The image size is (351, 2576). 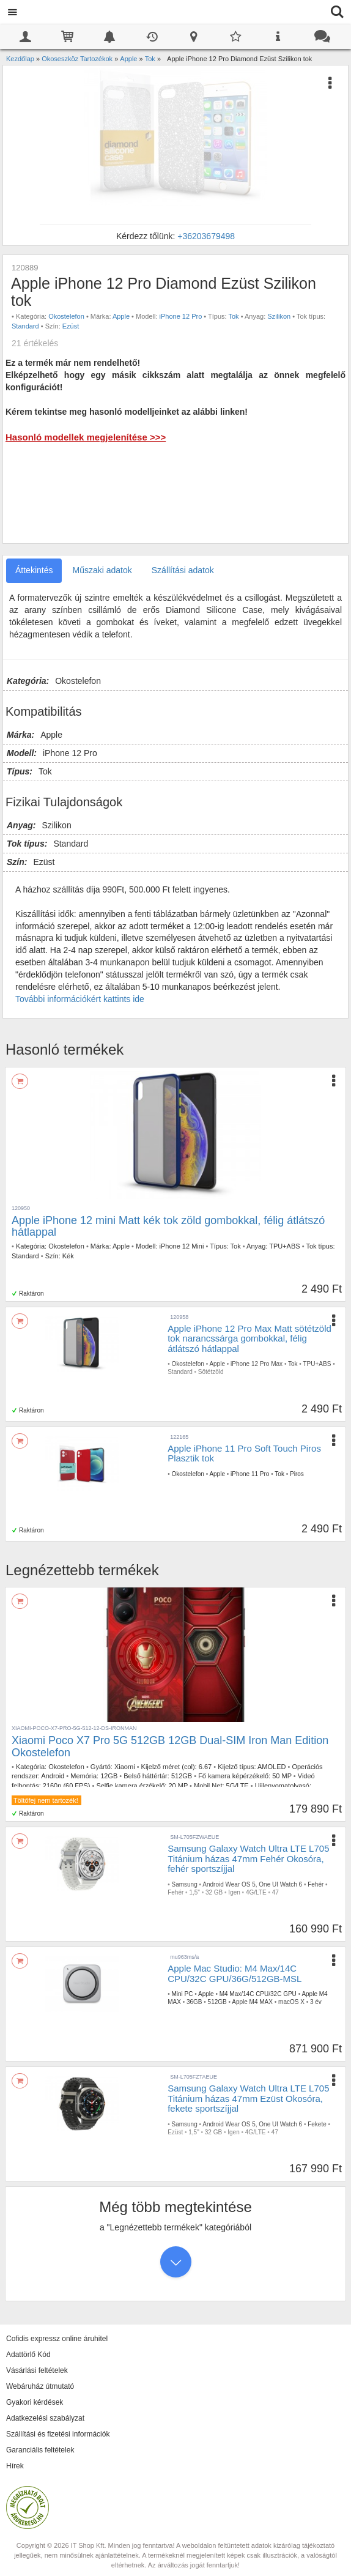 I want to click on További információkért kattints ide, so click(x=79, y=999).